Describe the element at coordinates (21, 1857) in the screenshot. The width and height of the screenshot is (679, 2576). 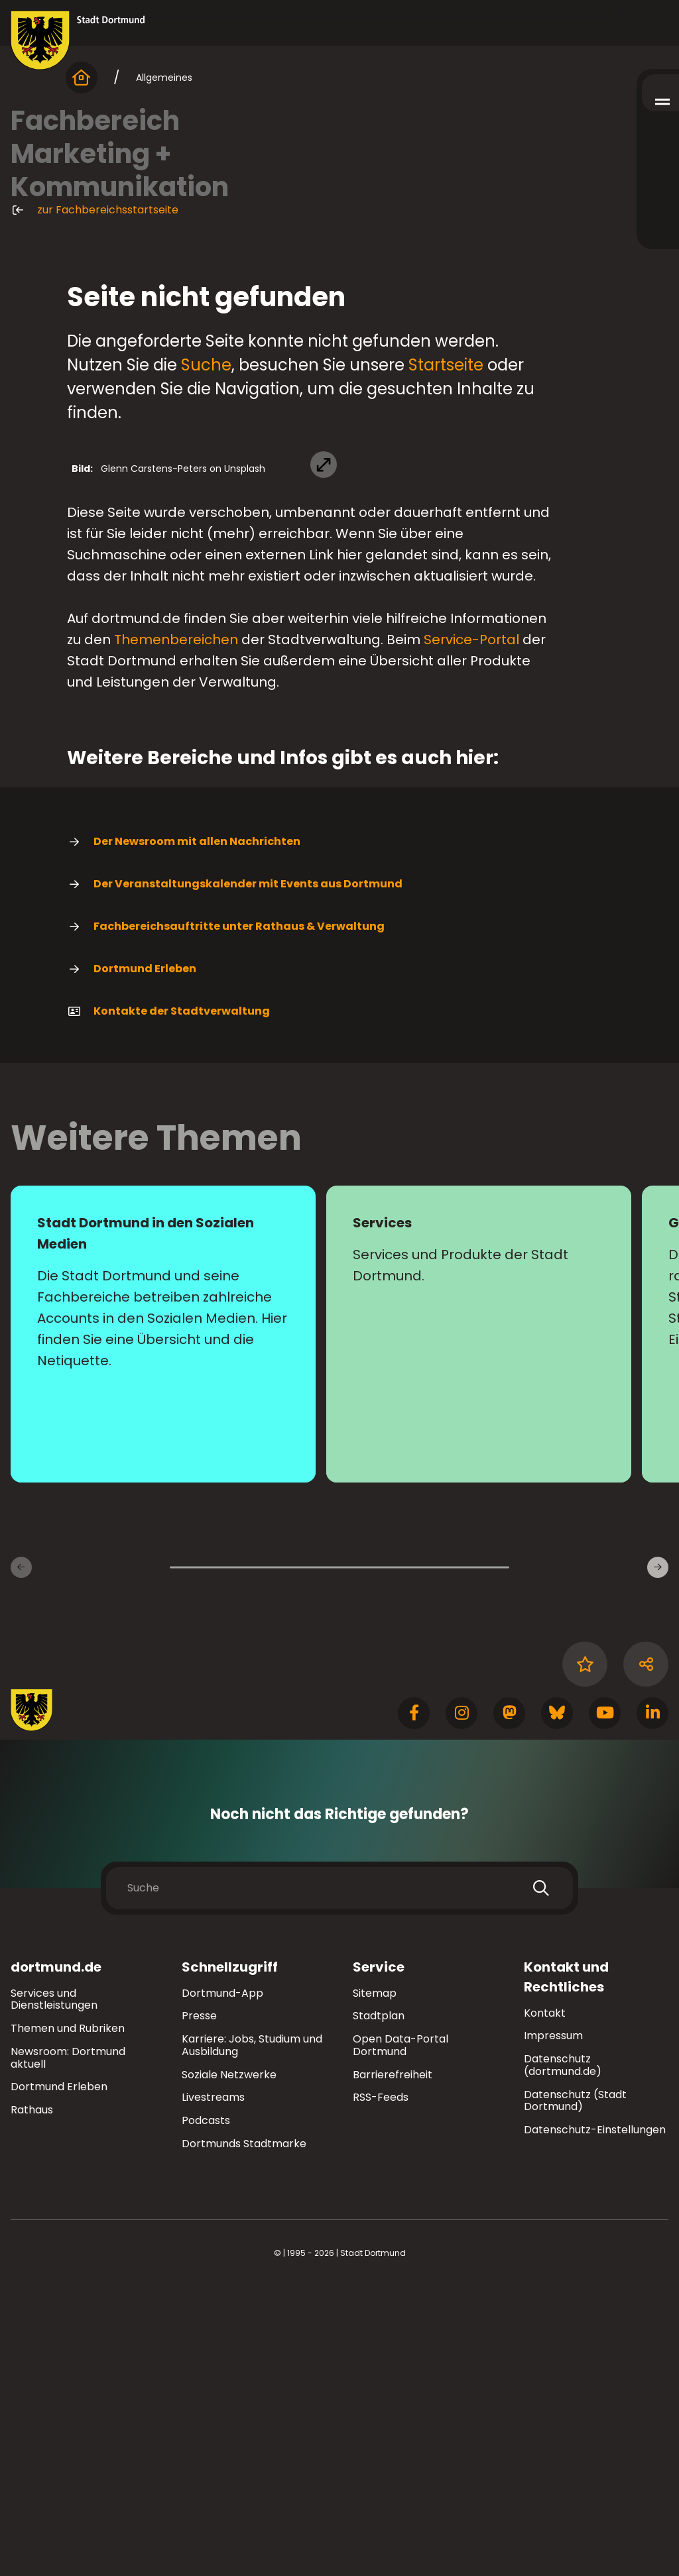
I see `[zurück]` at that location.